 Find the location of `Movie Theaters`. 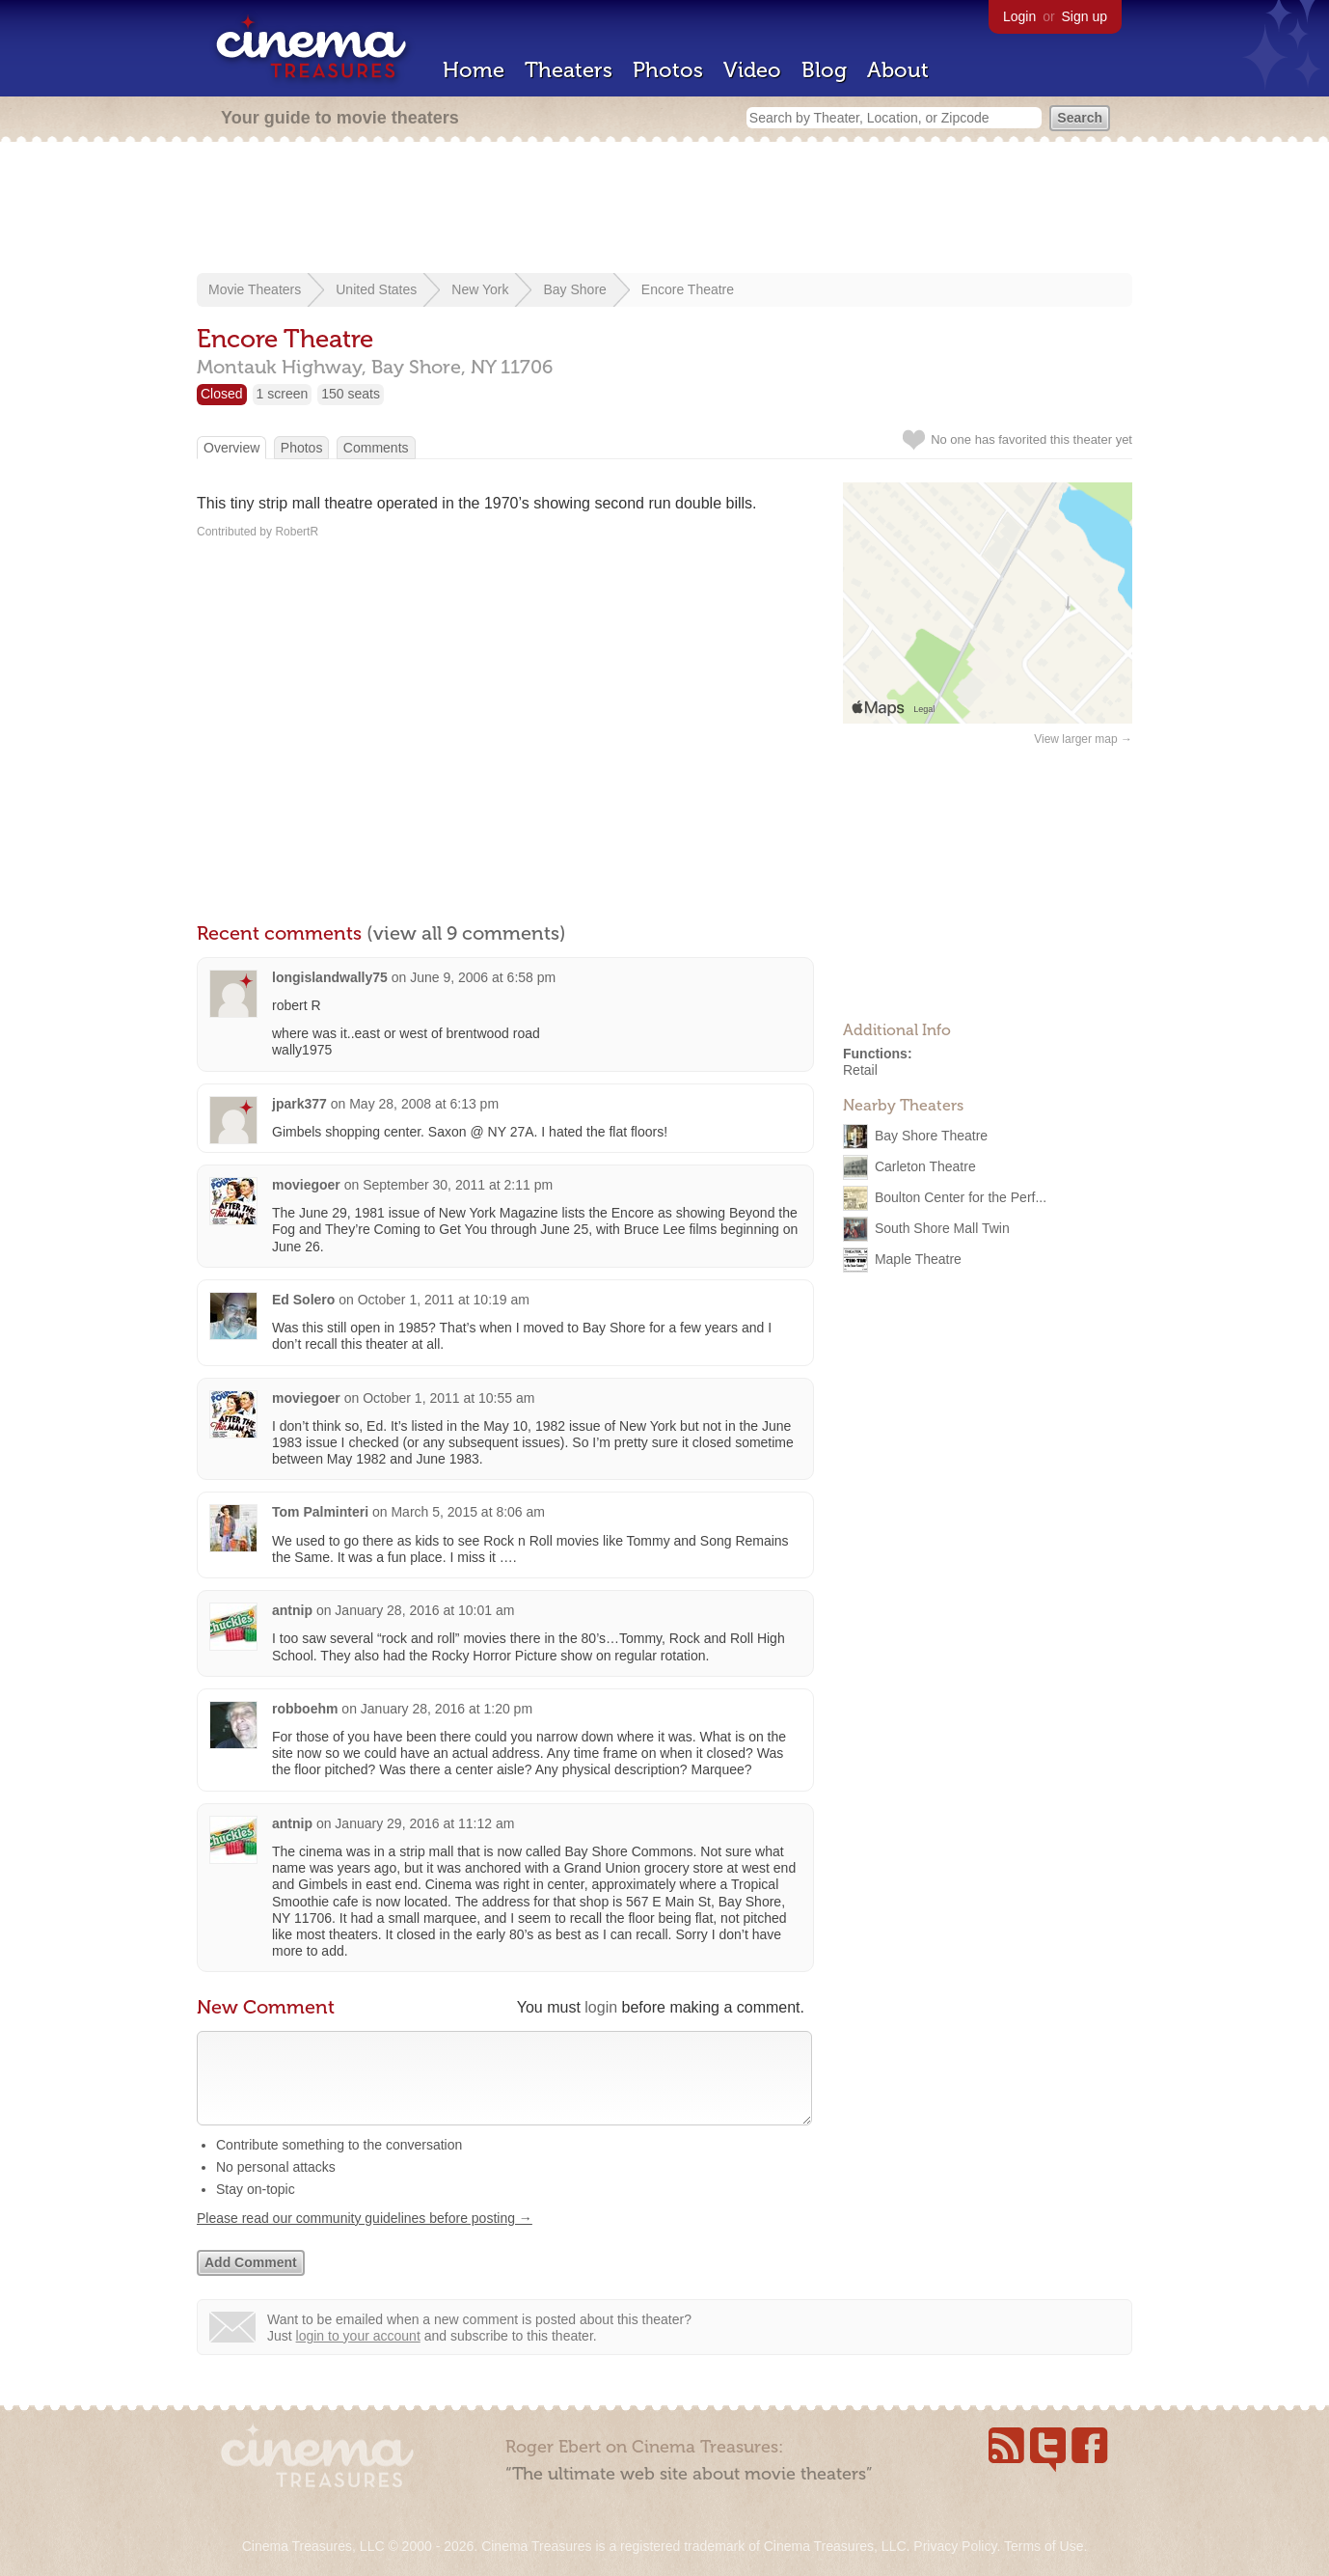

Movie Theaters is located at coordinates (254, 289).